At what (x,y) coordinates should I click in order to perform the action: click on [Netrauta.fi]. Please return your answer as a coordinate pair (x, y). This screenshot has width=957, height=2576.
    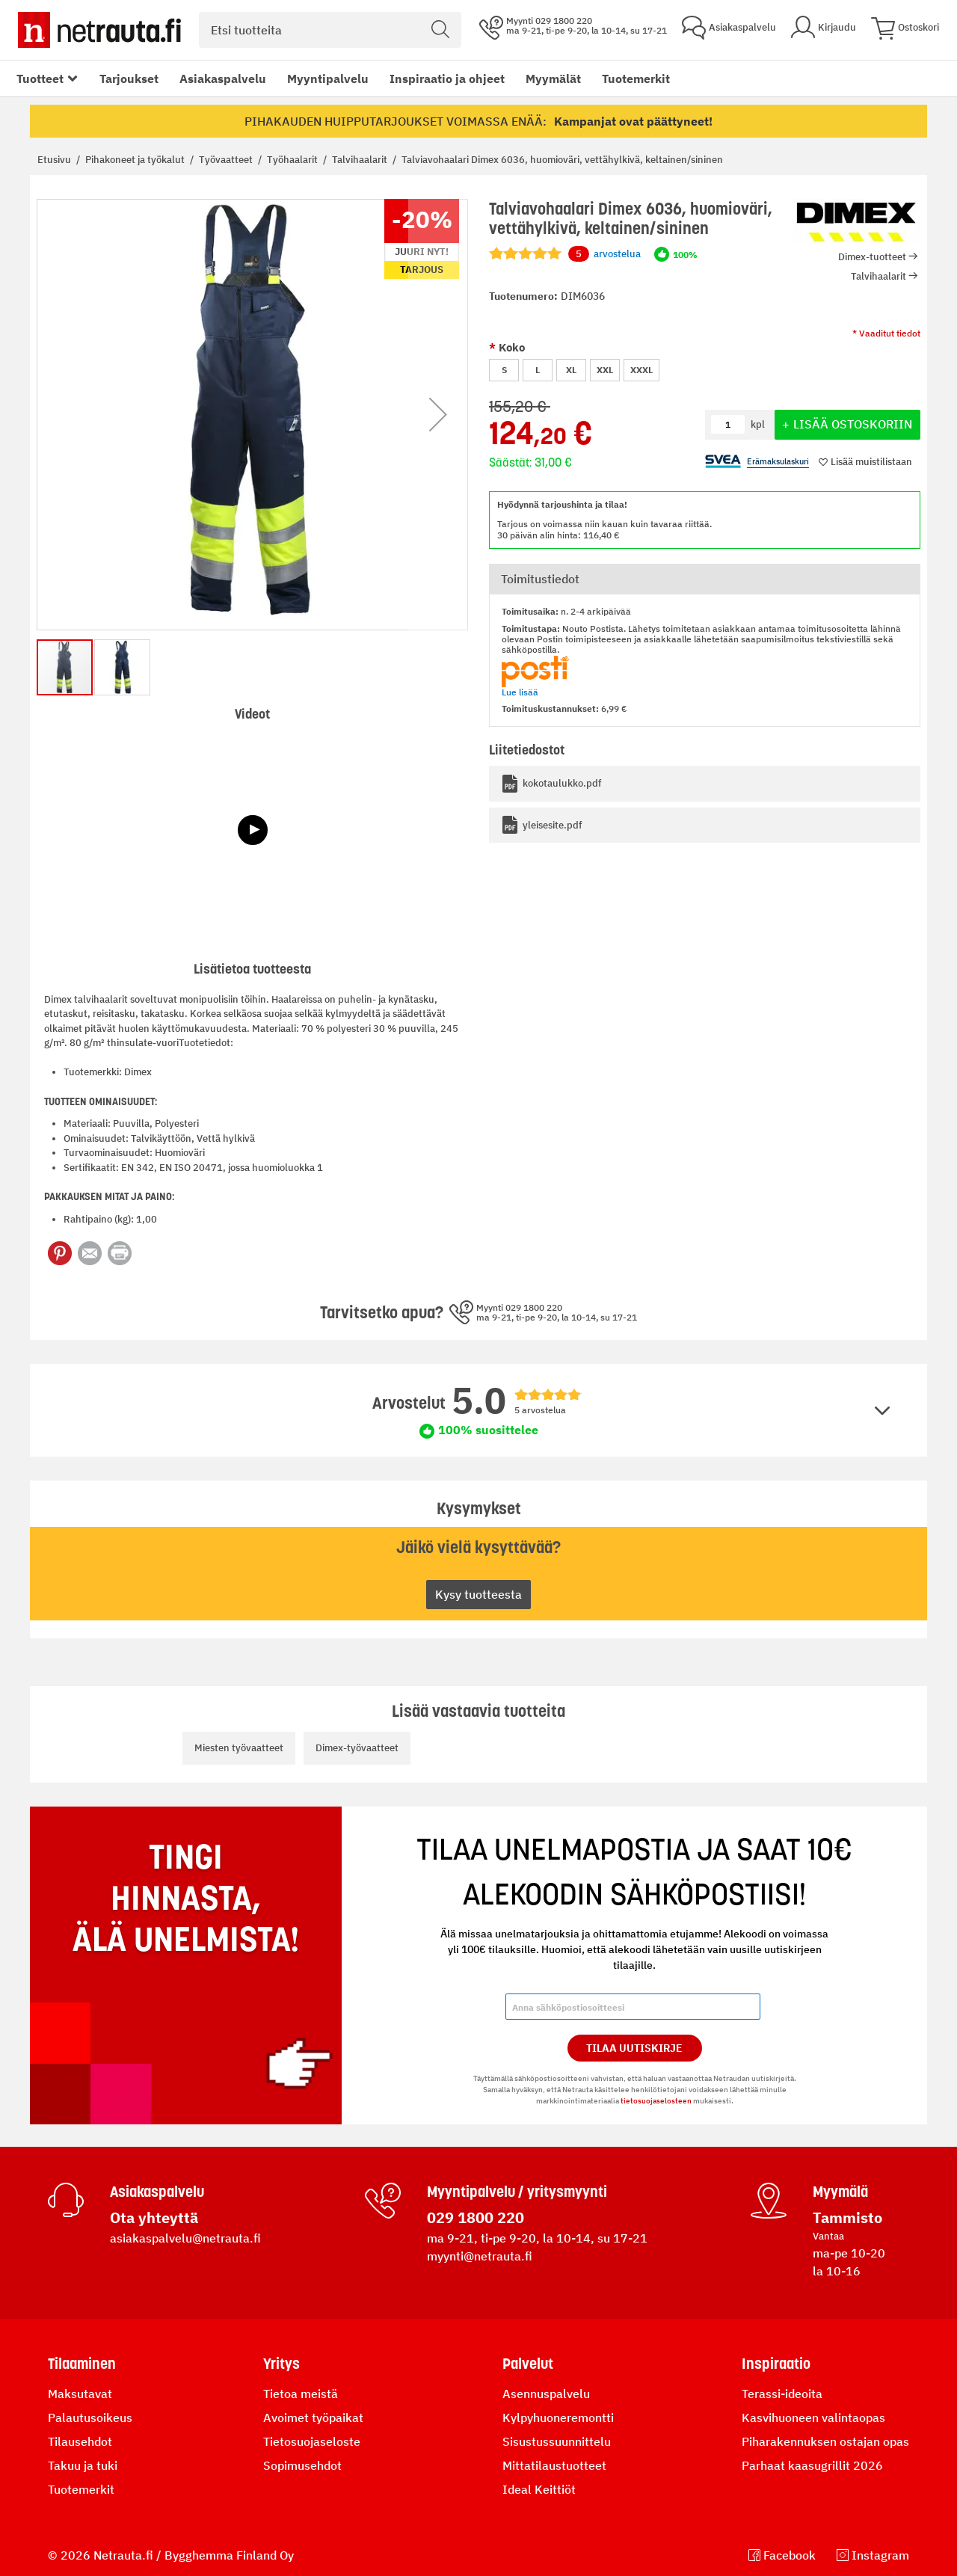
    Looking at the image, I should click on (99, 30).